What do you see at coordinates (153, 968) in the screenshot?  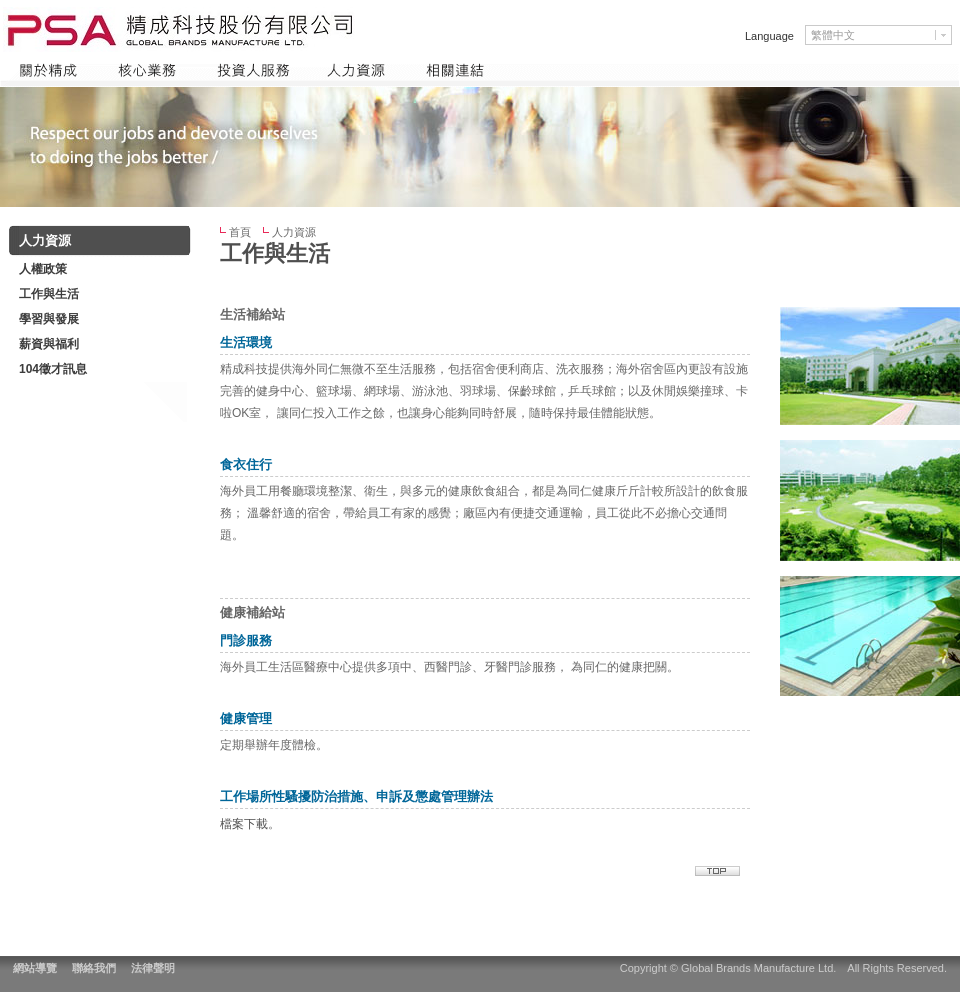 I see `法律聲明` at bounding box center [153, 968].